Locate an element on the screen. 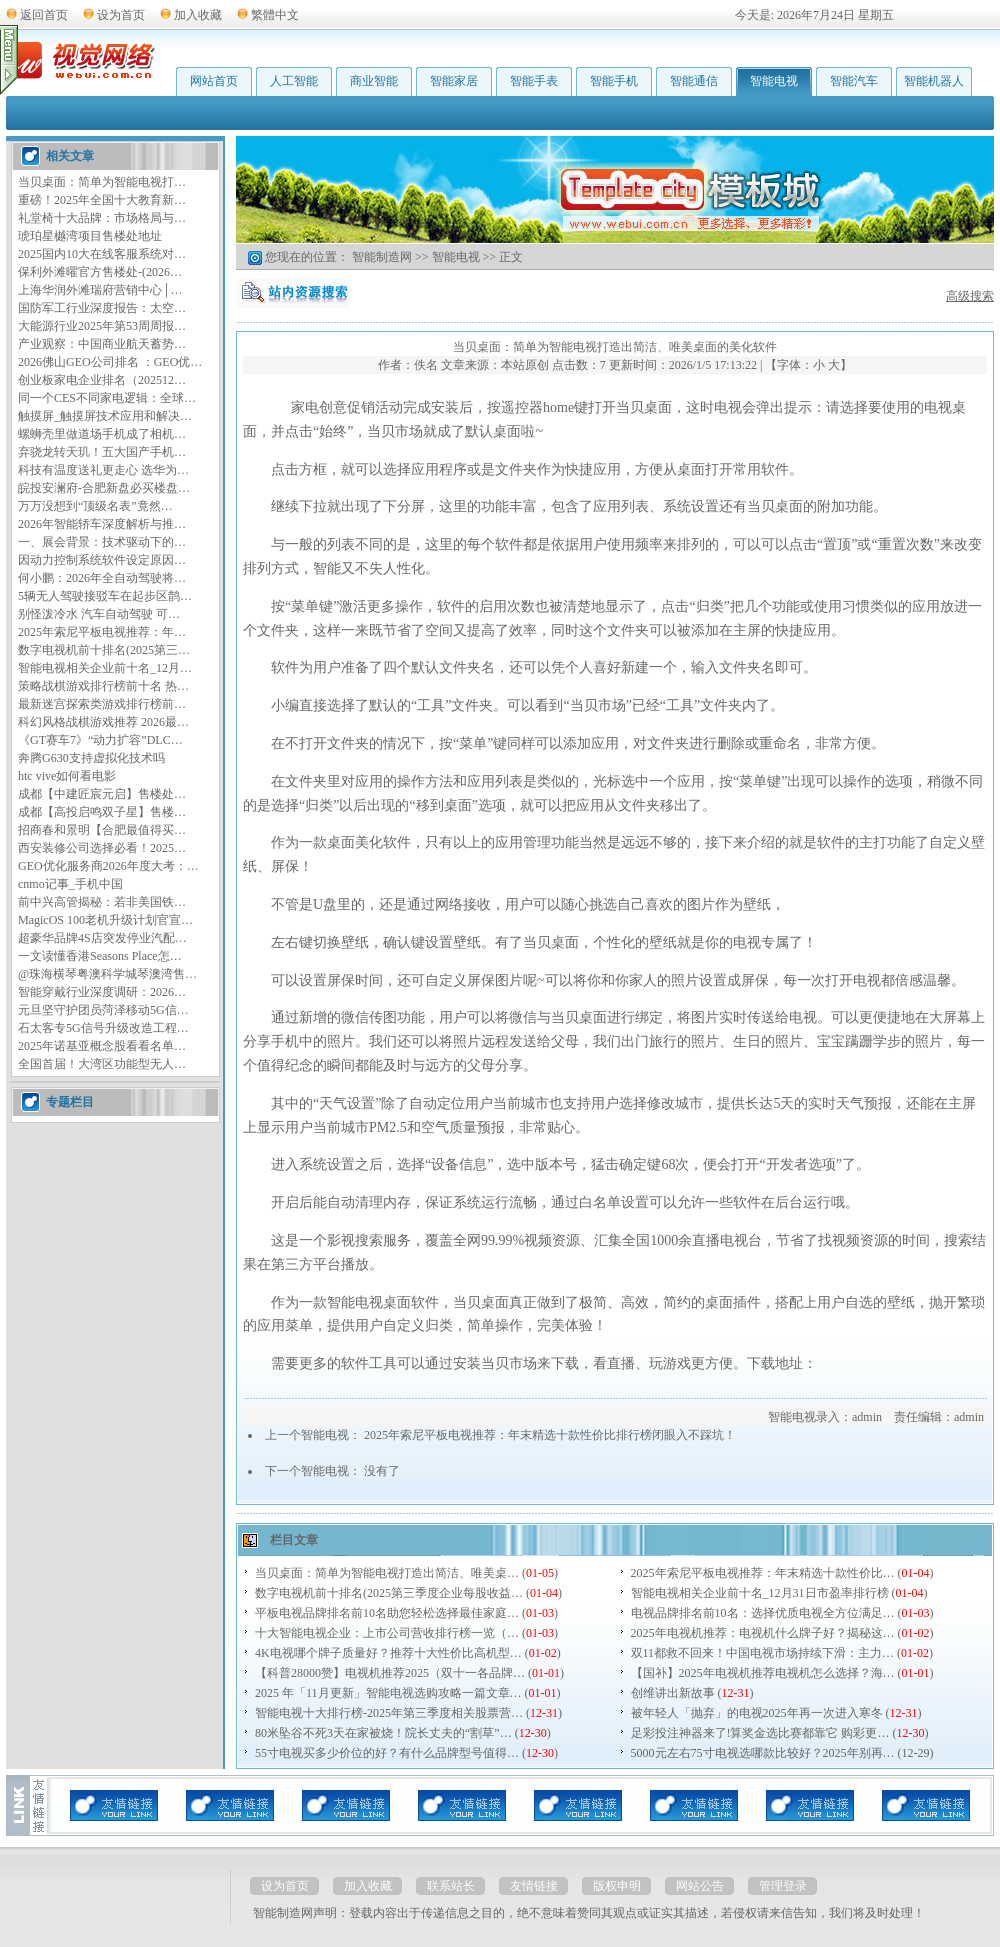 This screenshot has width=1000, height=1947. 管理登录 is located at coordinates (783, 1886).